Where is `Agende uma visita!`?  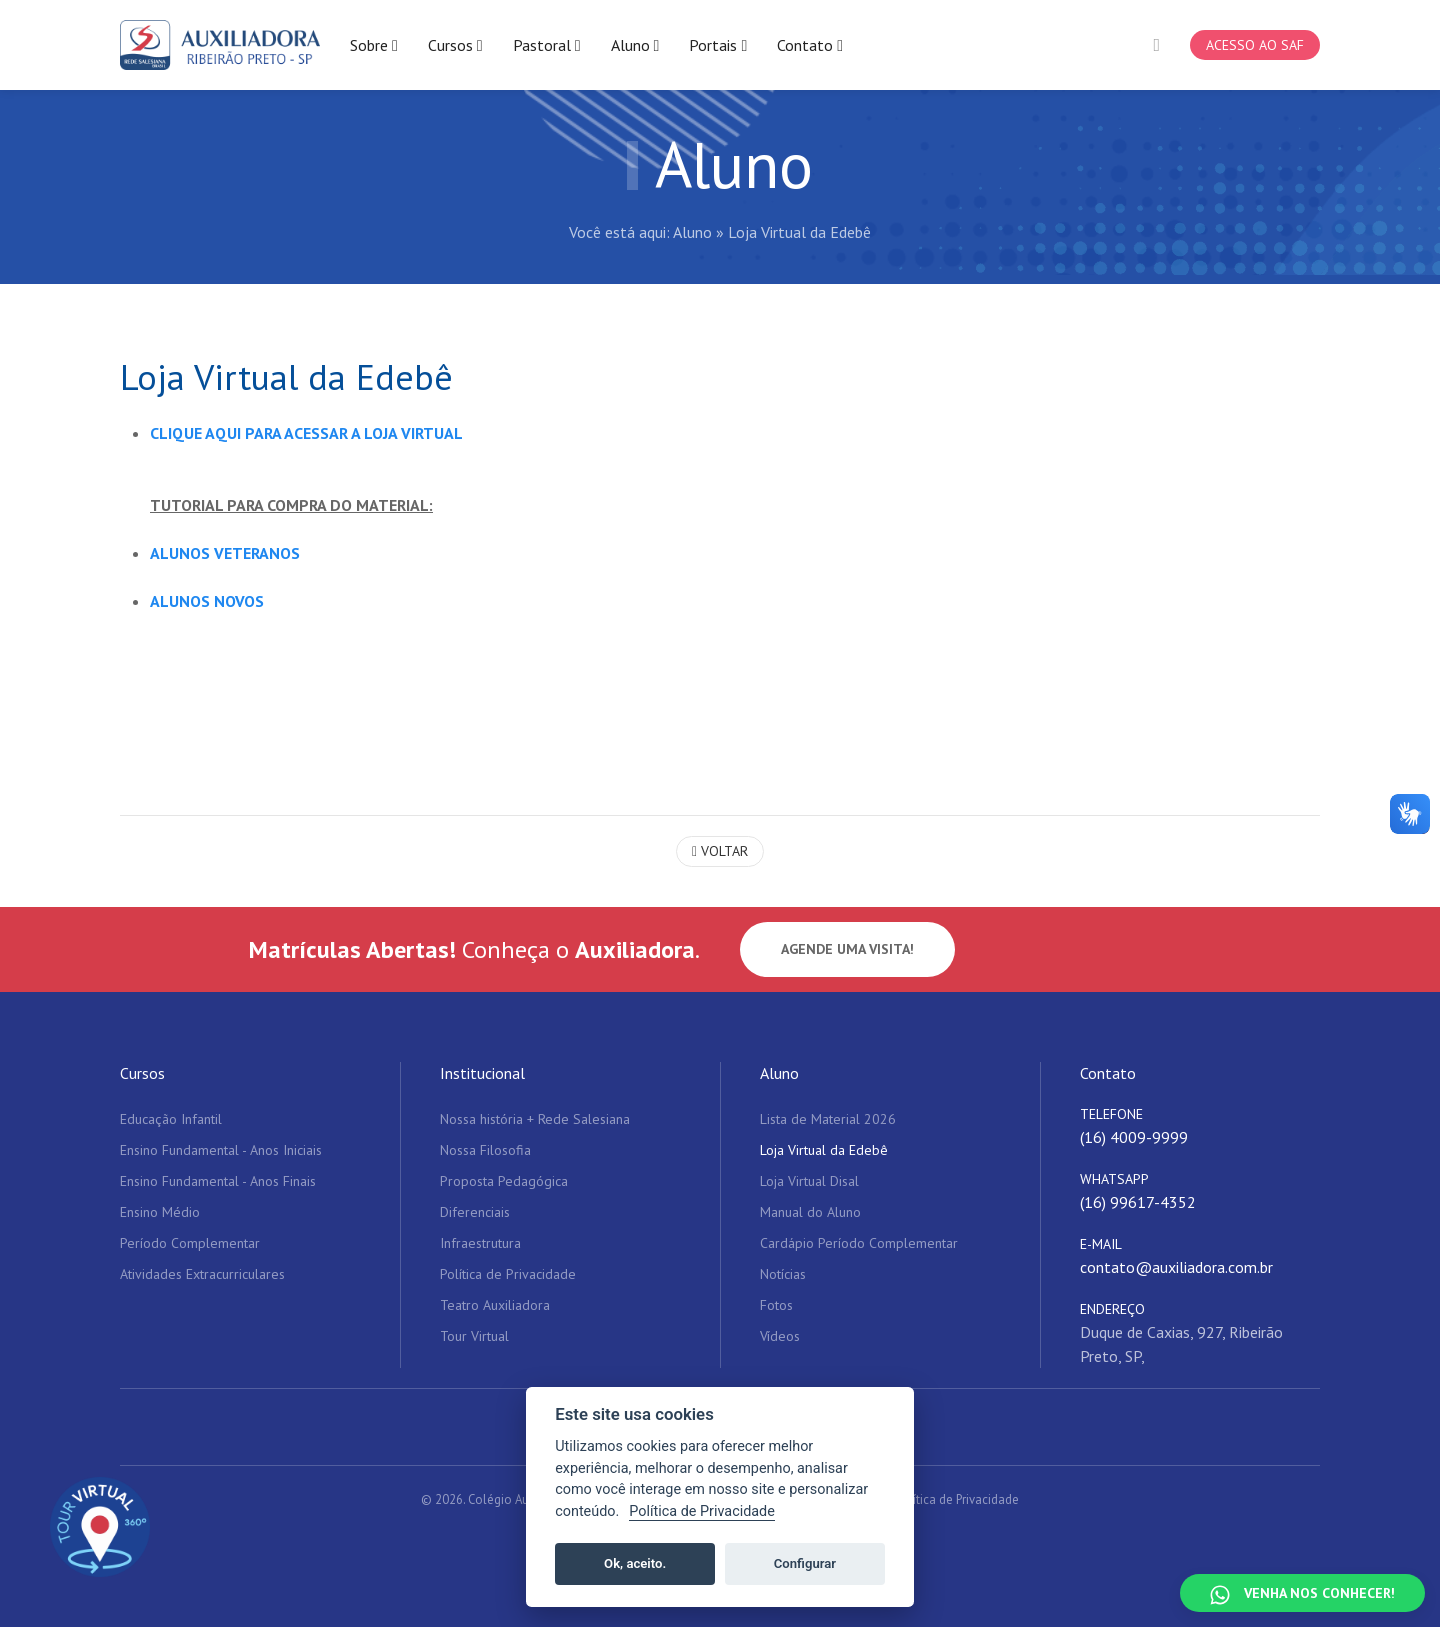
Agende uma visita! is located at coordinates (847, 949).